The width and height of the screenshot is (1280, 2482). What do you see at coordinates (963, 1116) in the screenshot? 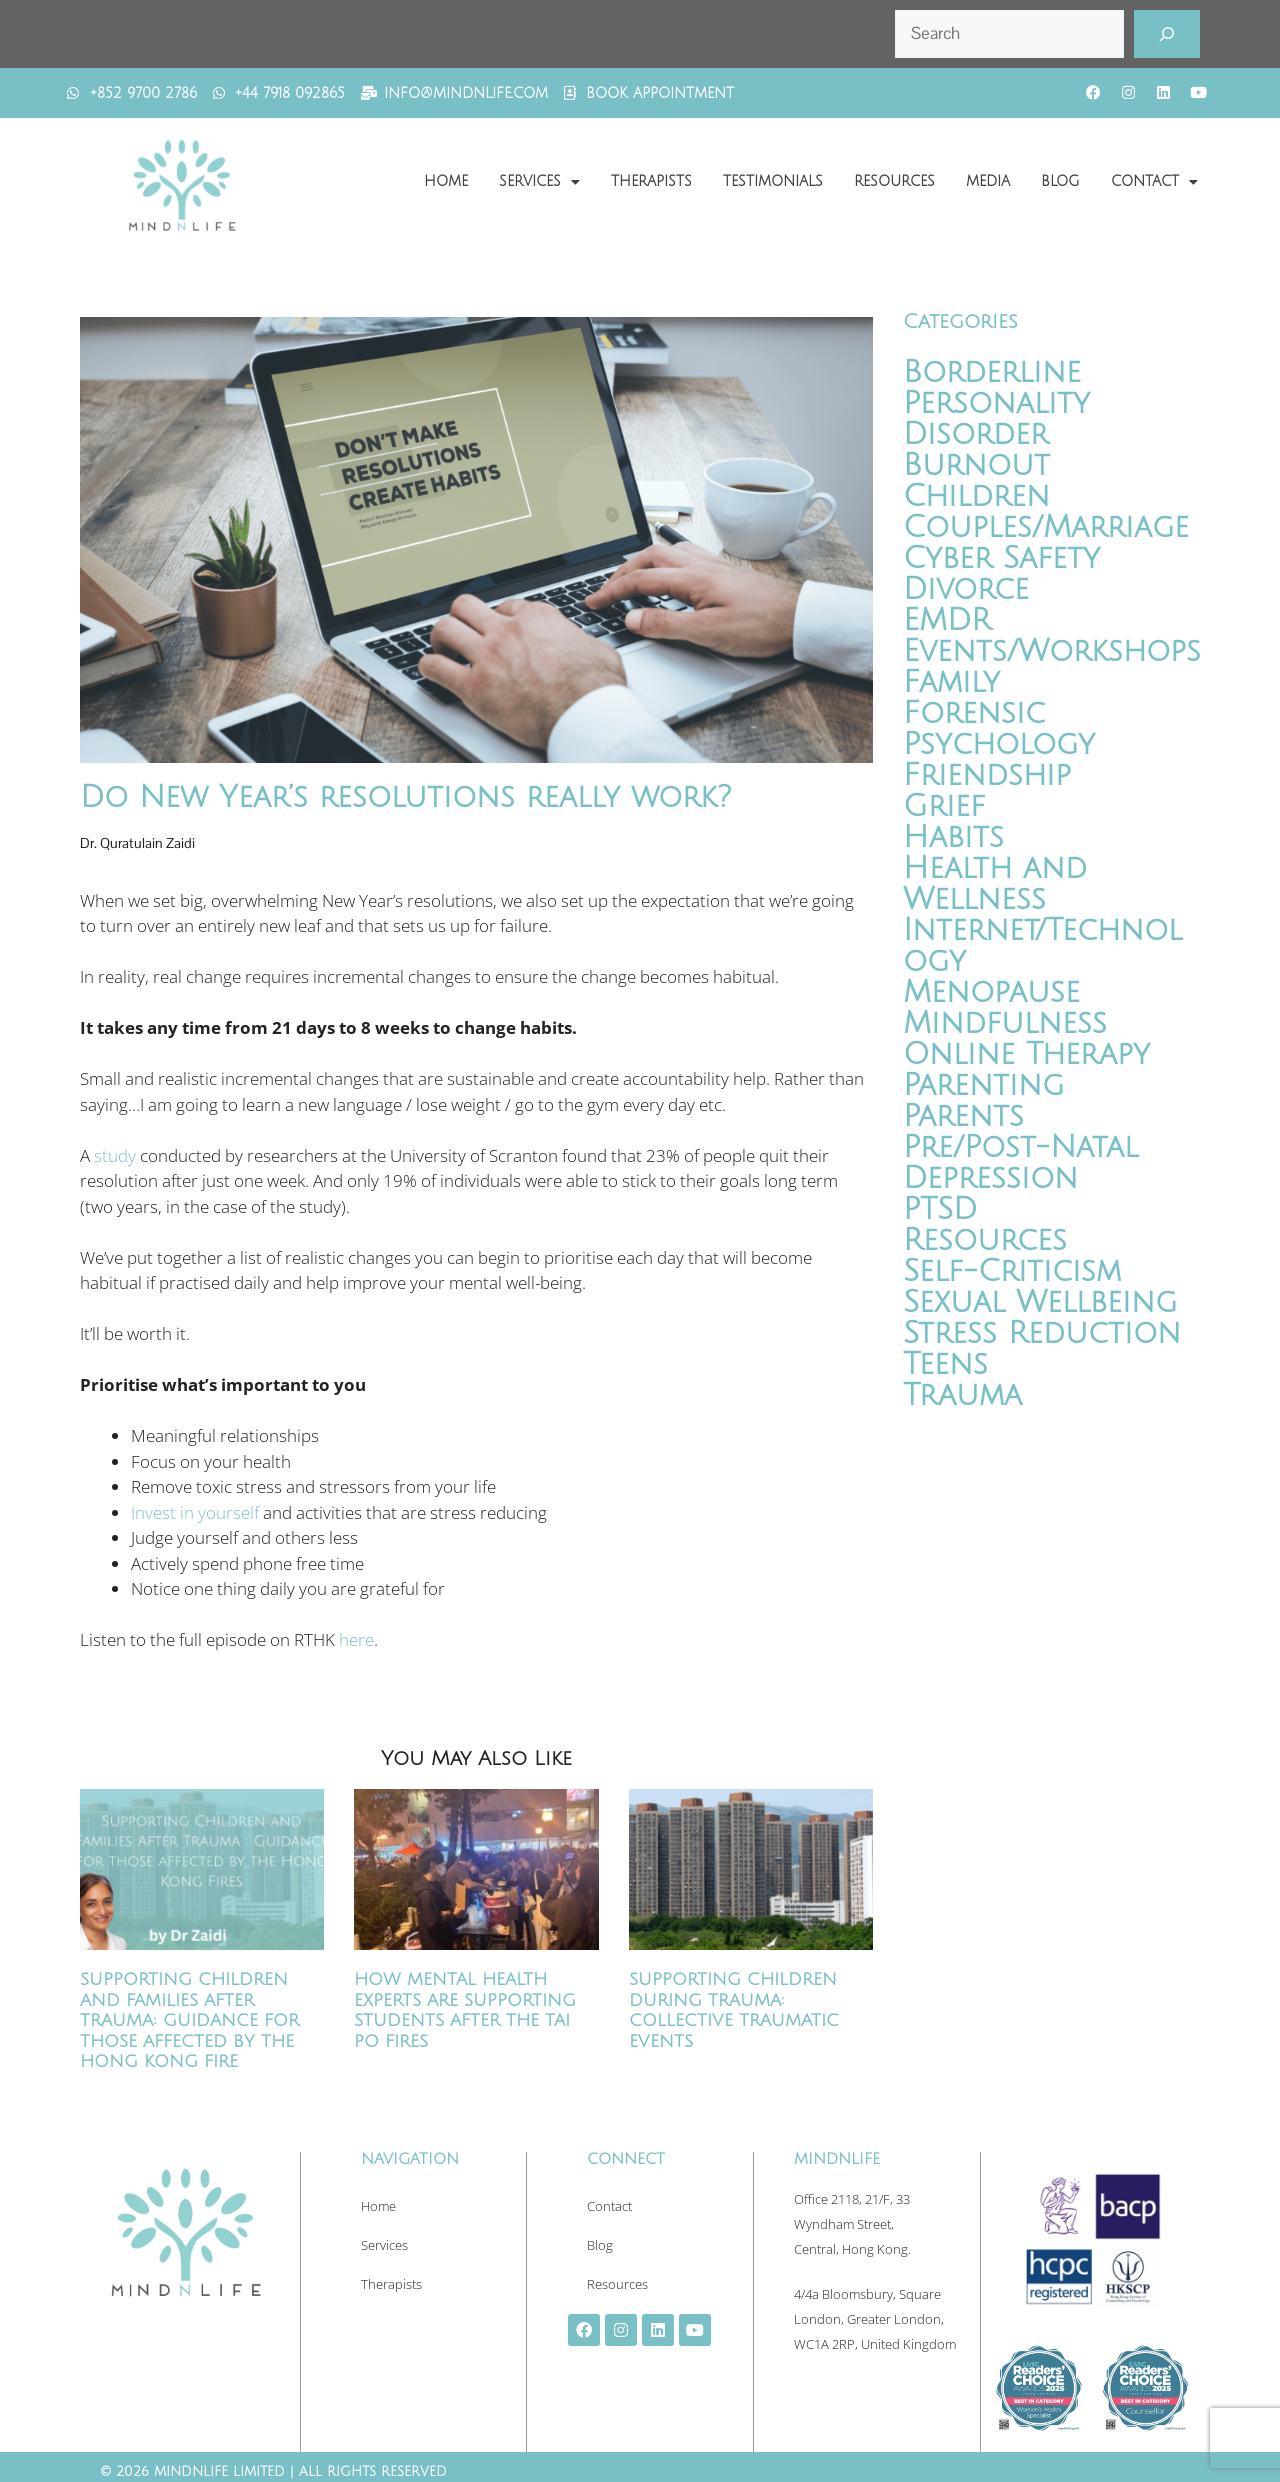
I see `Parents` at bounding box center [963, 1116].